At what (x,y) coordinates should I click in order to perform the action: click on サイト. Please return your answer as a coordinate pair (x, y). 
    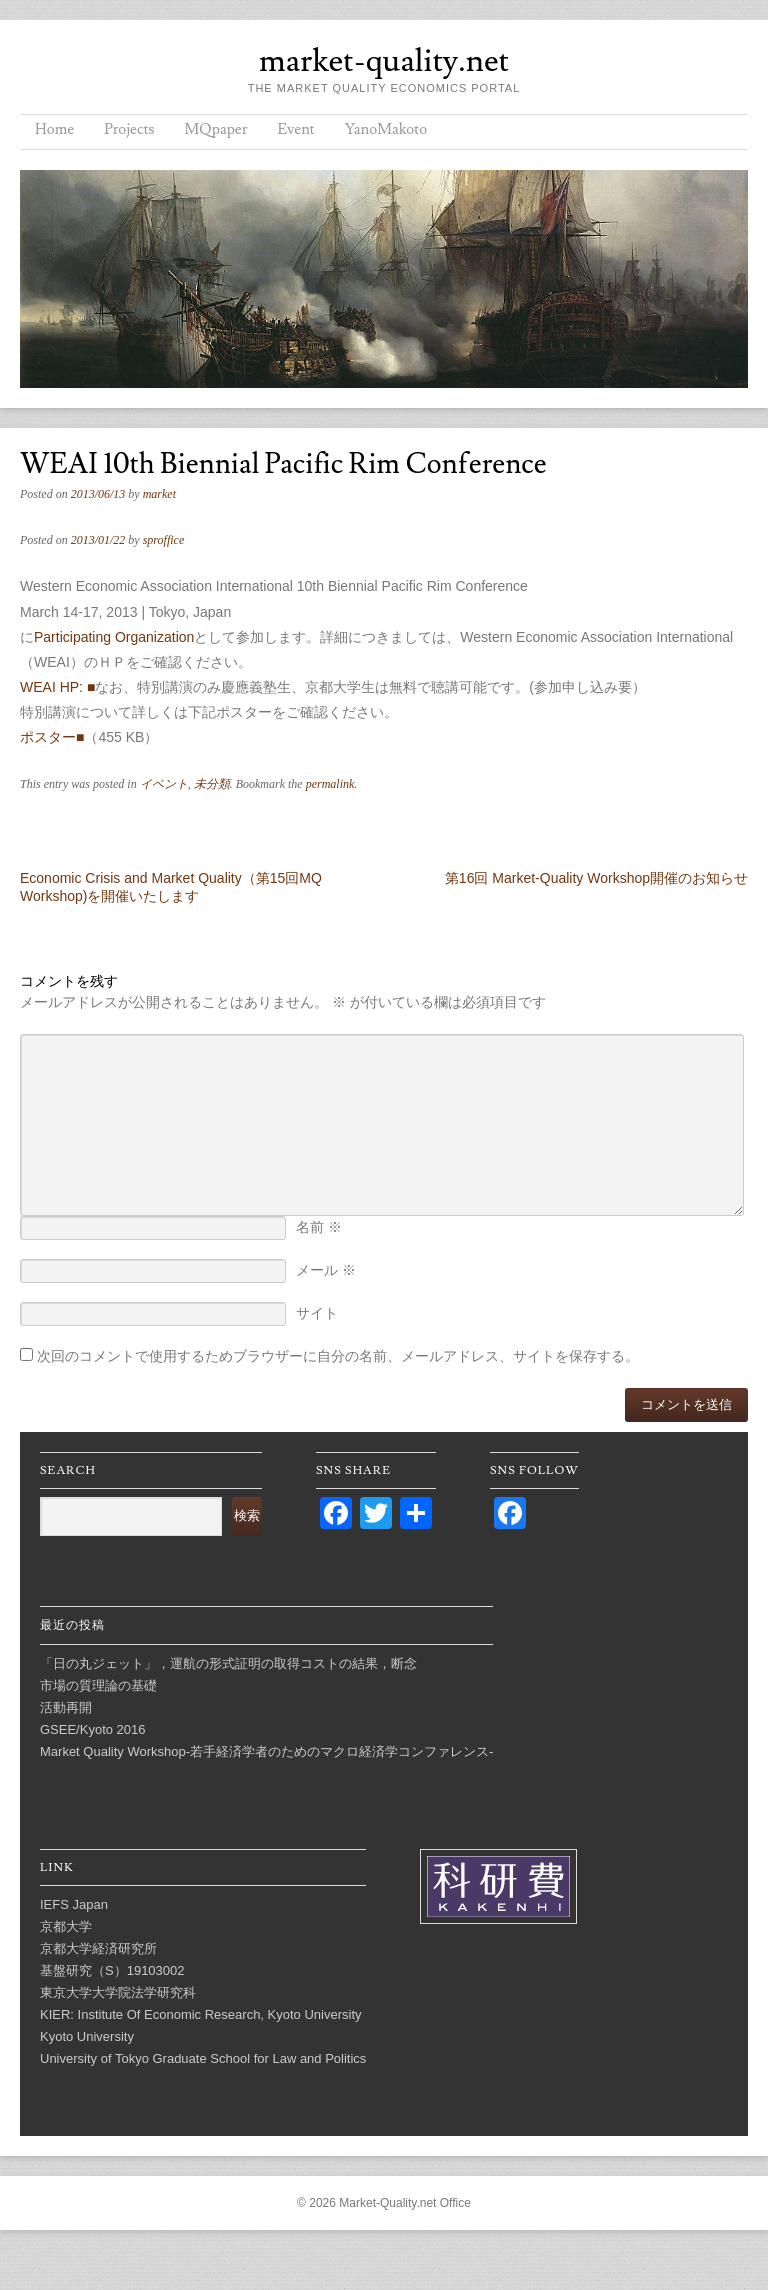
    Looking at the image, I should click on (317, 1313).